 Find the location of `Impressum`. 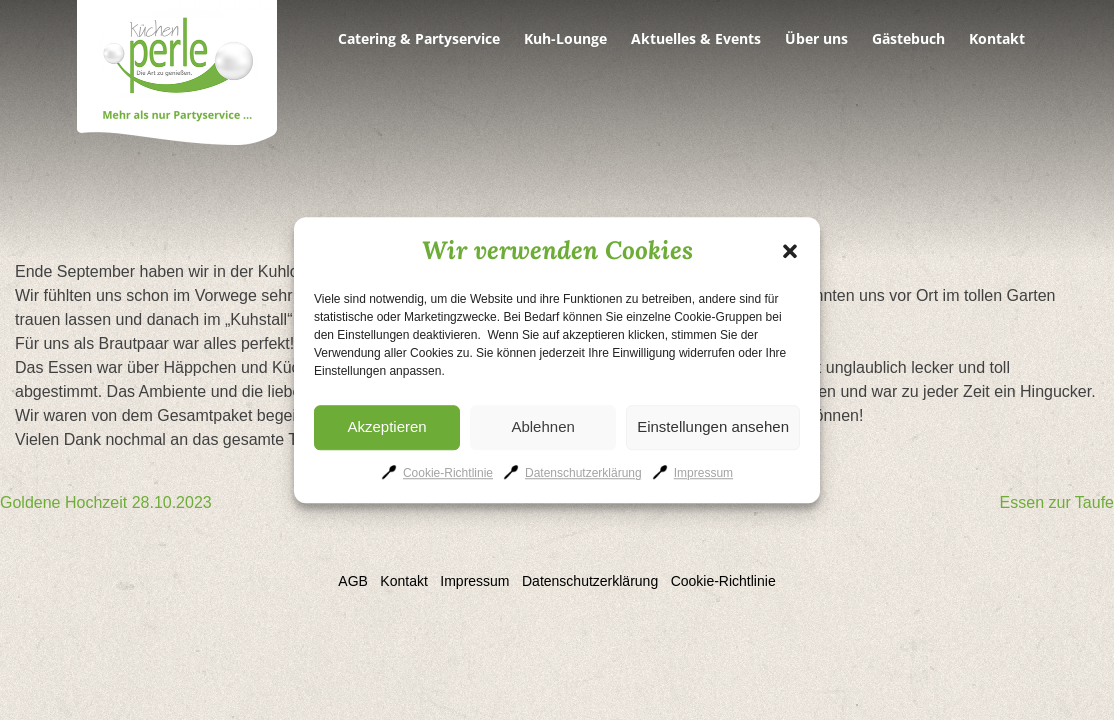

Impressum is located at coordinates (703, 473).